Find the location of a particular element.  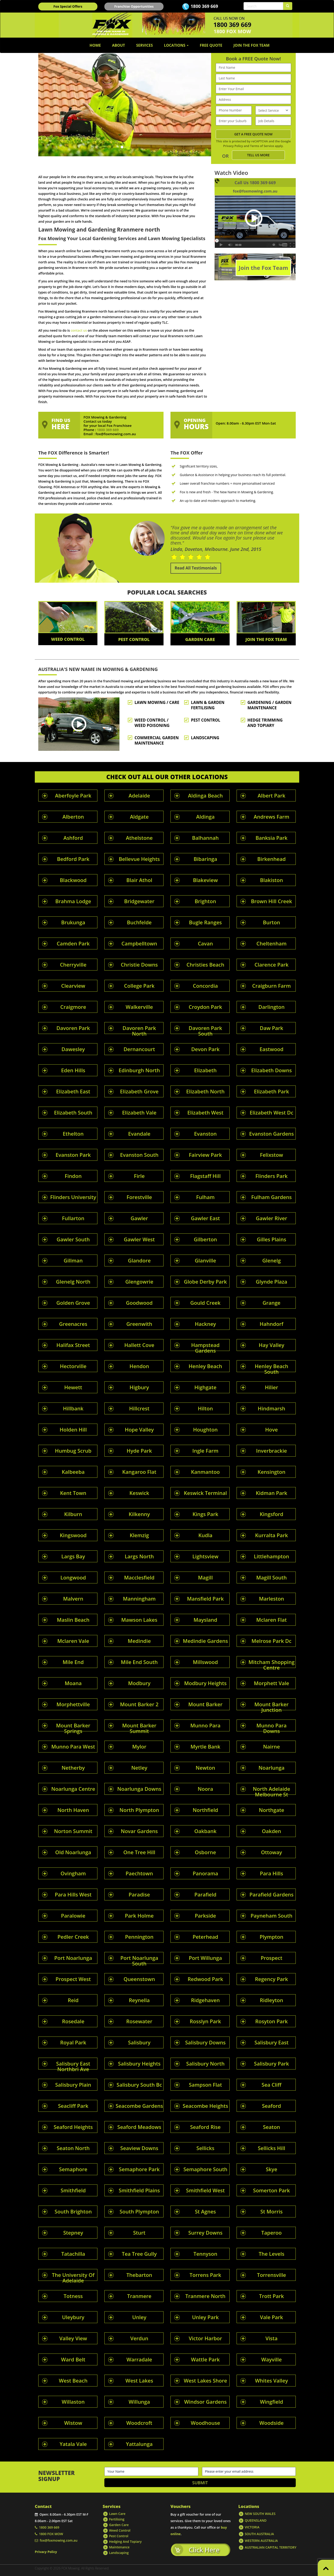

Trott Park is located at coordinates (271, 2295).